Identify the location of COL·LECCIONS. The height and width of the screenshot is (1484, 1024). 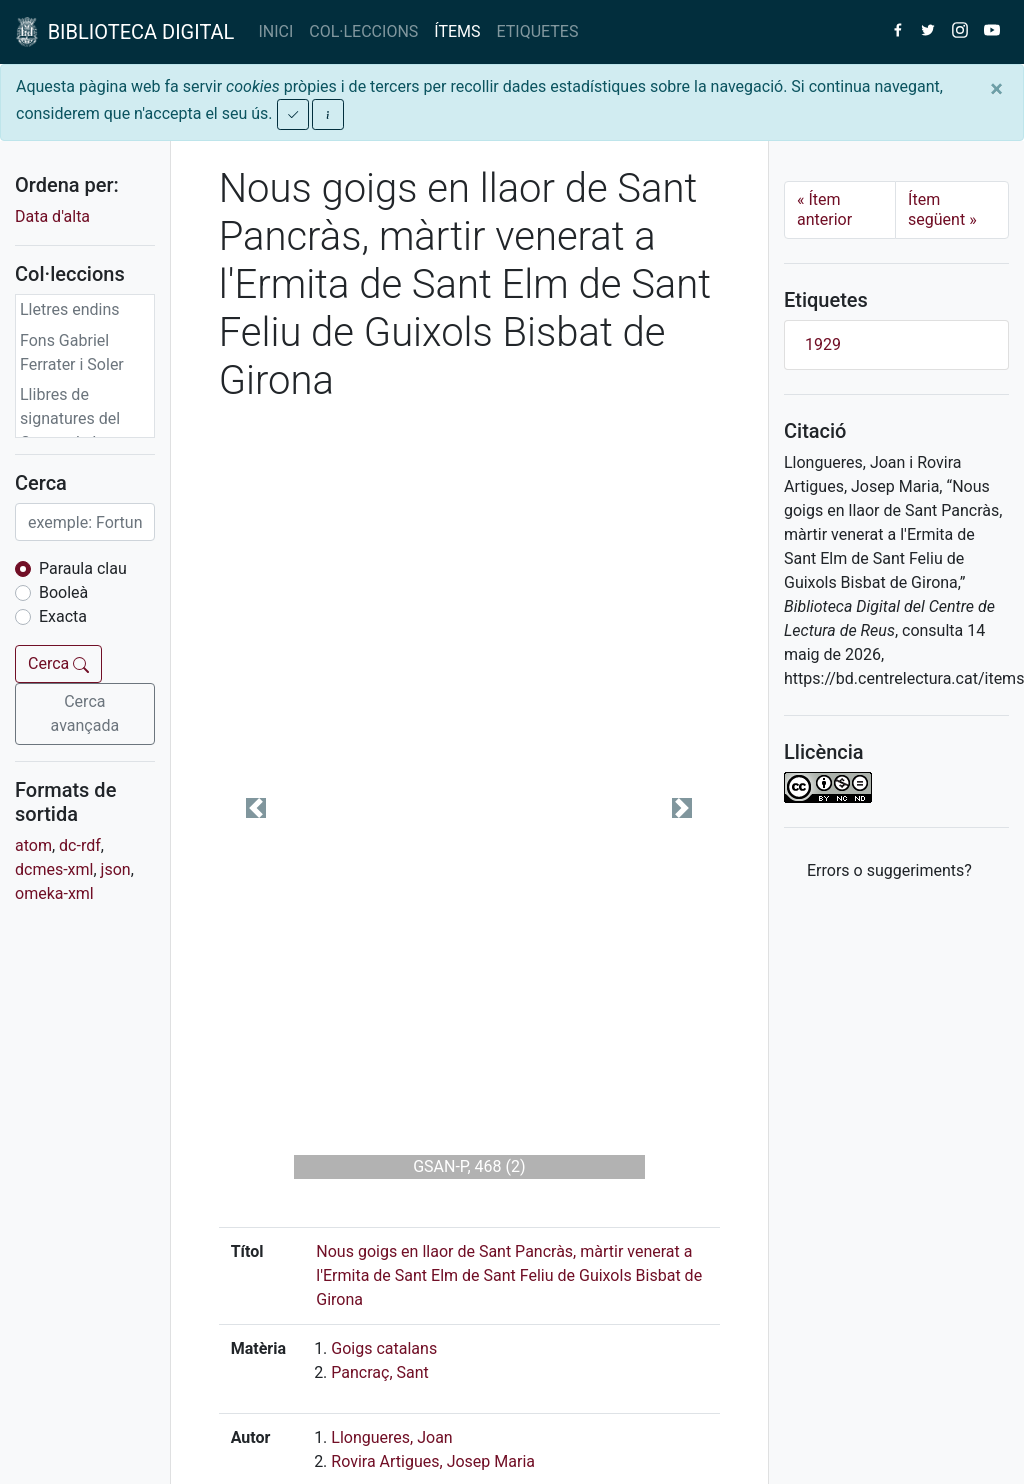
(363, 31).